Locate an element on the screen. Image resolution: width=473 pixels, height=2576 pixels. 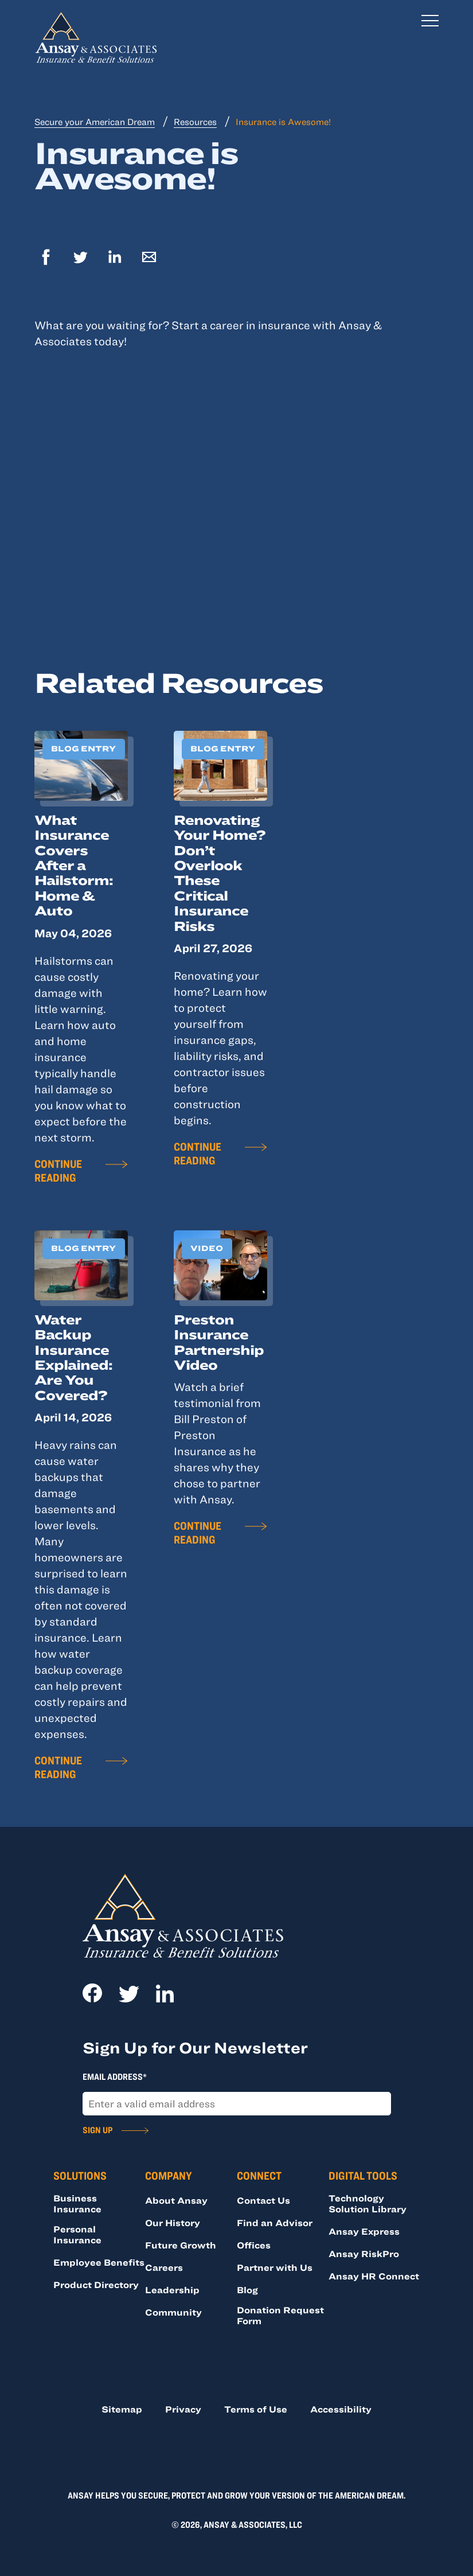
Product Directory is located at coordinates (96, 2284).